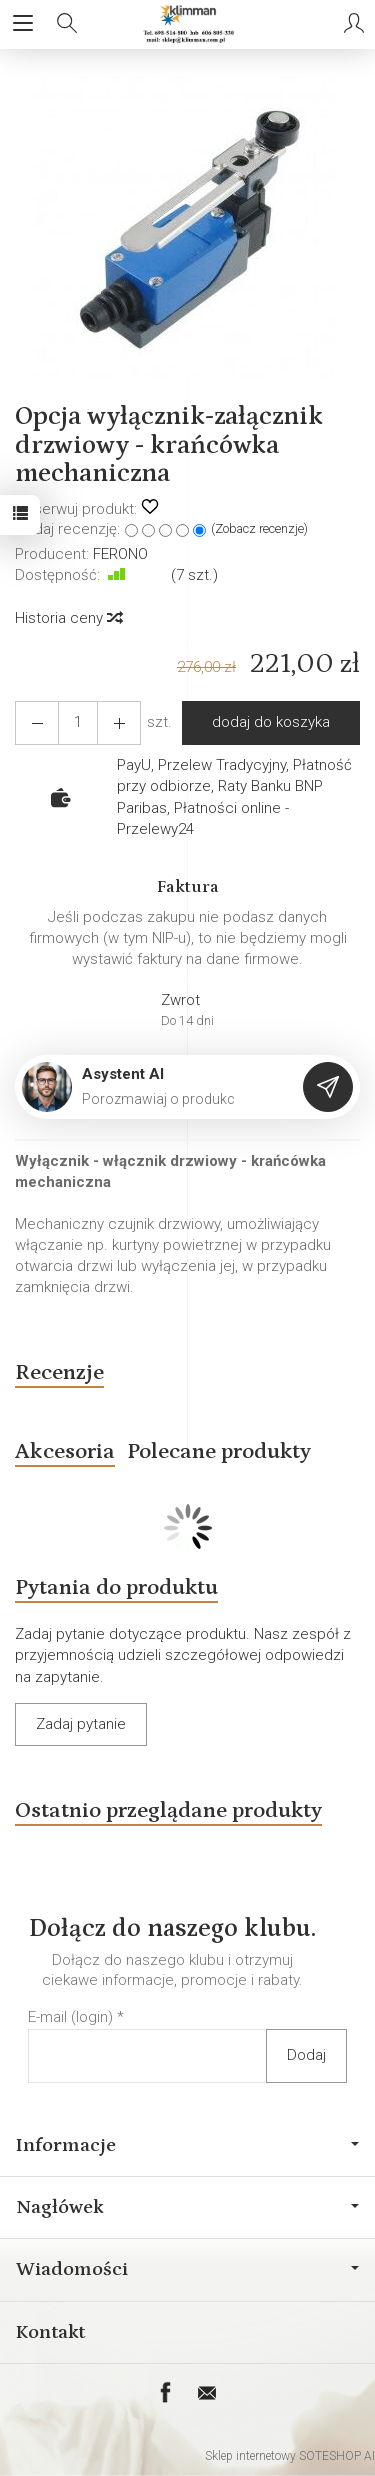 This screenshot has height=2476, width=375. What do you see at coordinates (120, 554) in the screenshot?
I see `FERONO` at bounding box center [120, 554].